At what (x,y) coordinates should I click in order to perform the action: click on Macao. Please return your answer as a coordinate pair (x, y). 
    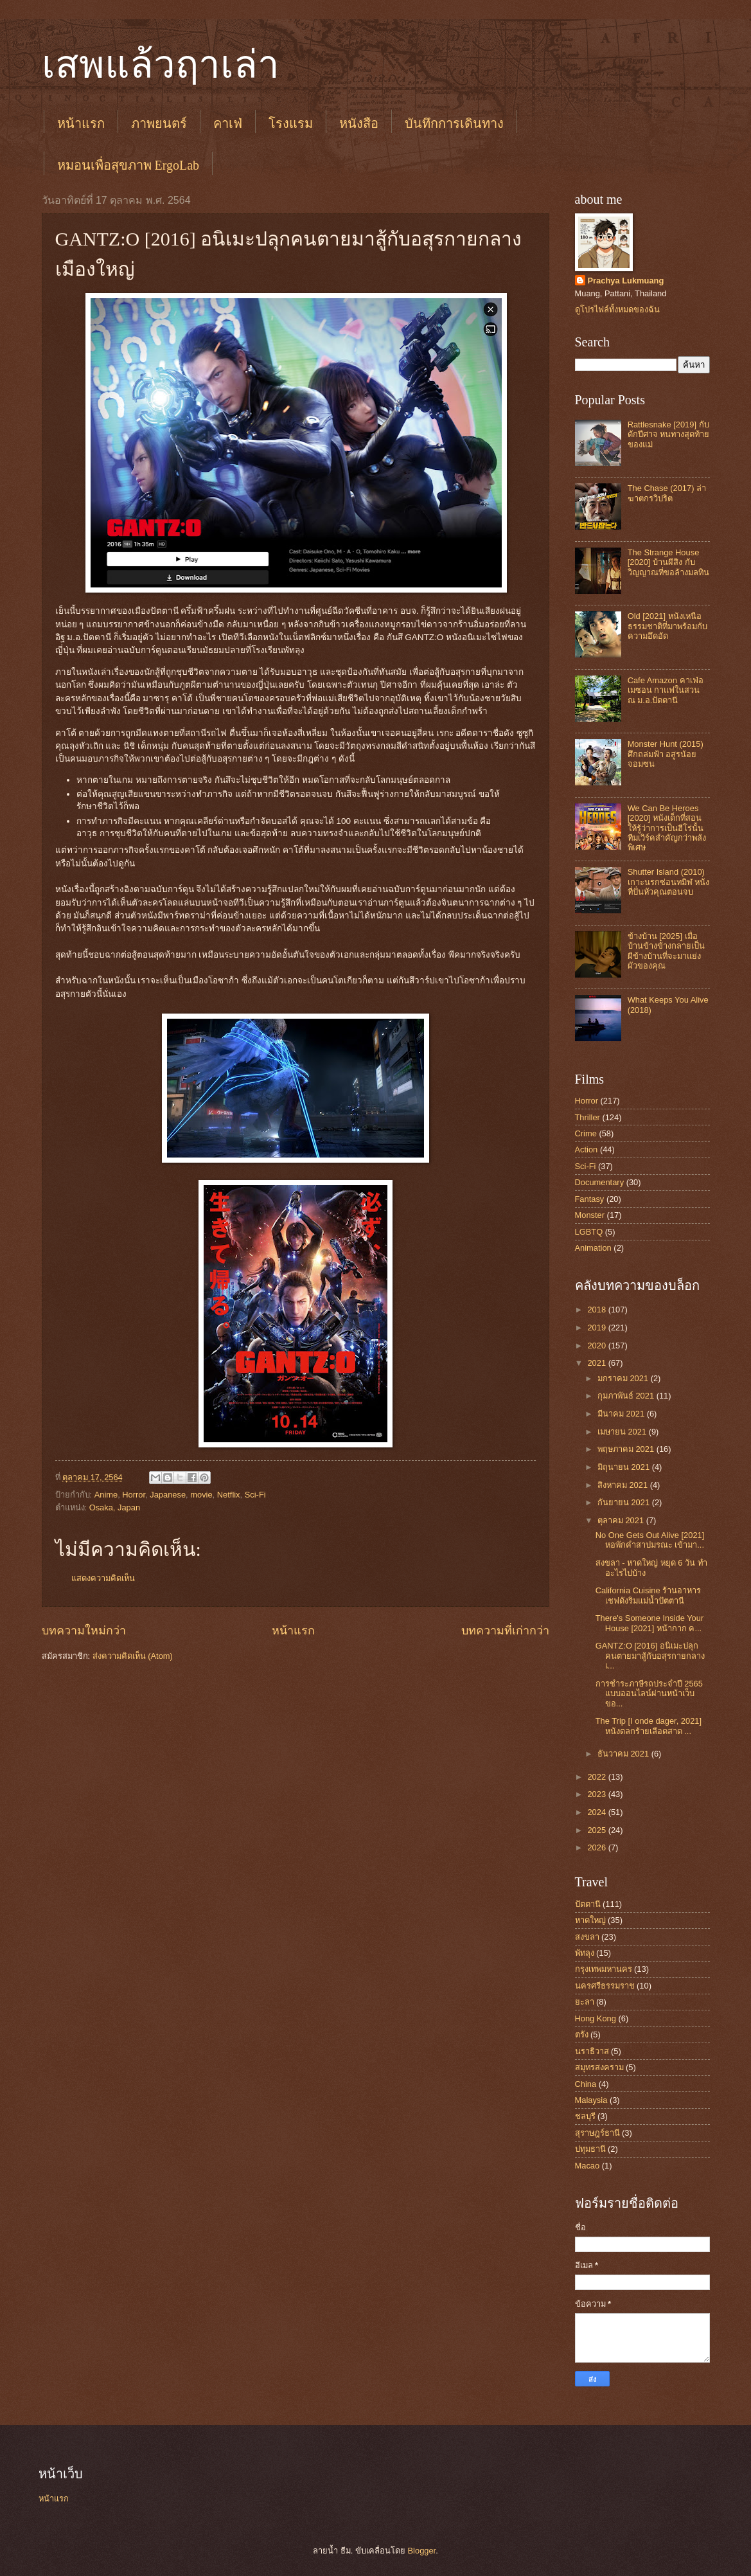
    Looking at the image, I should click on (587, 2165).